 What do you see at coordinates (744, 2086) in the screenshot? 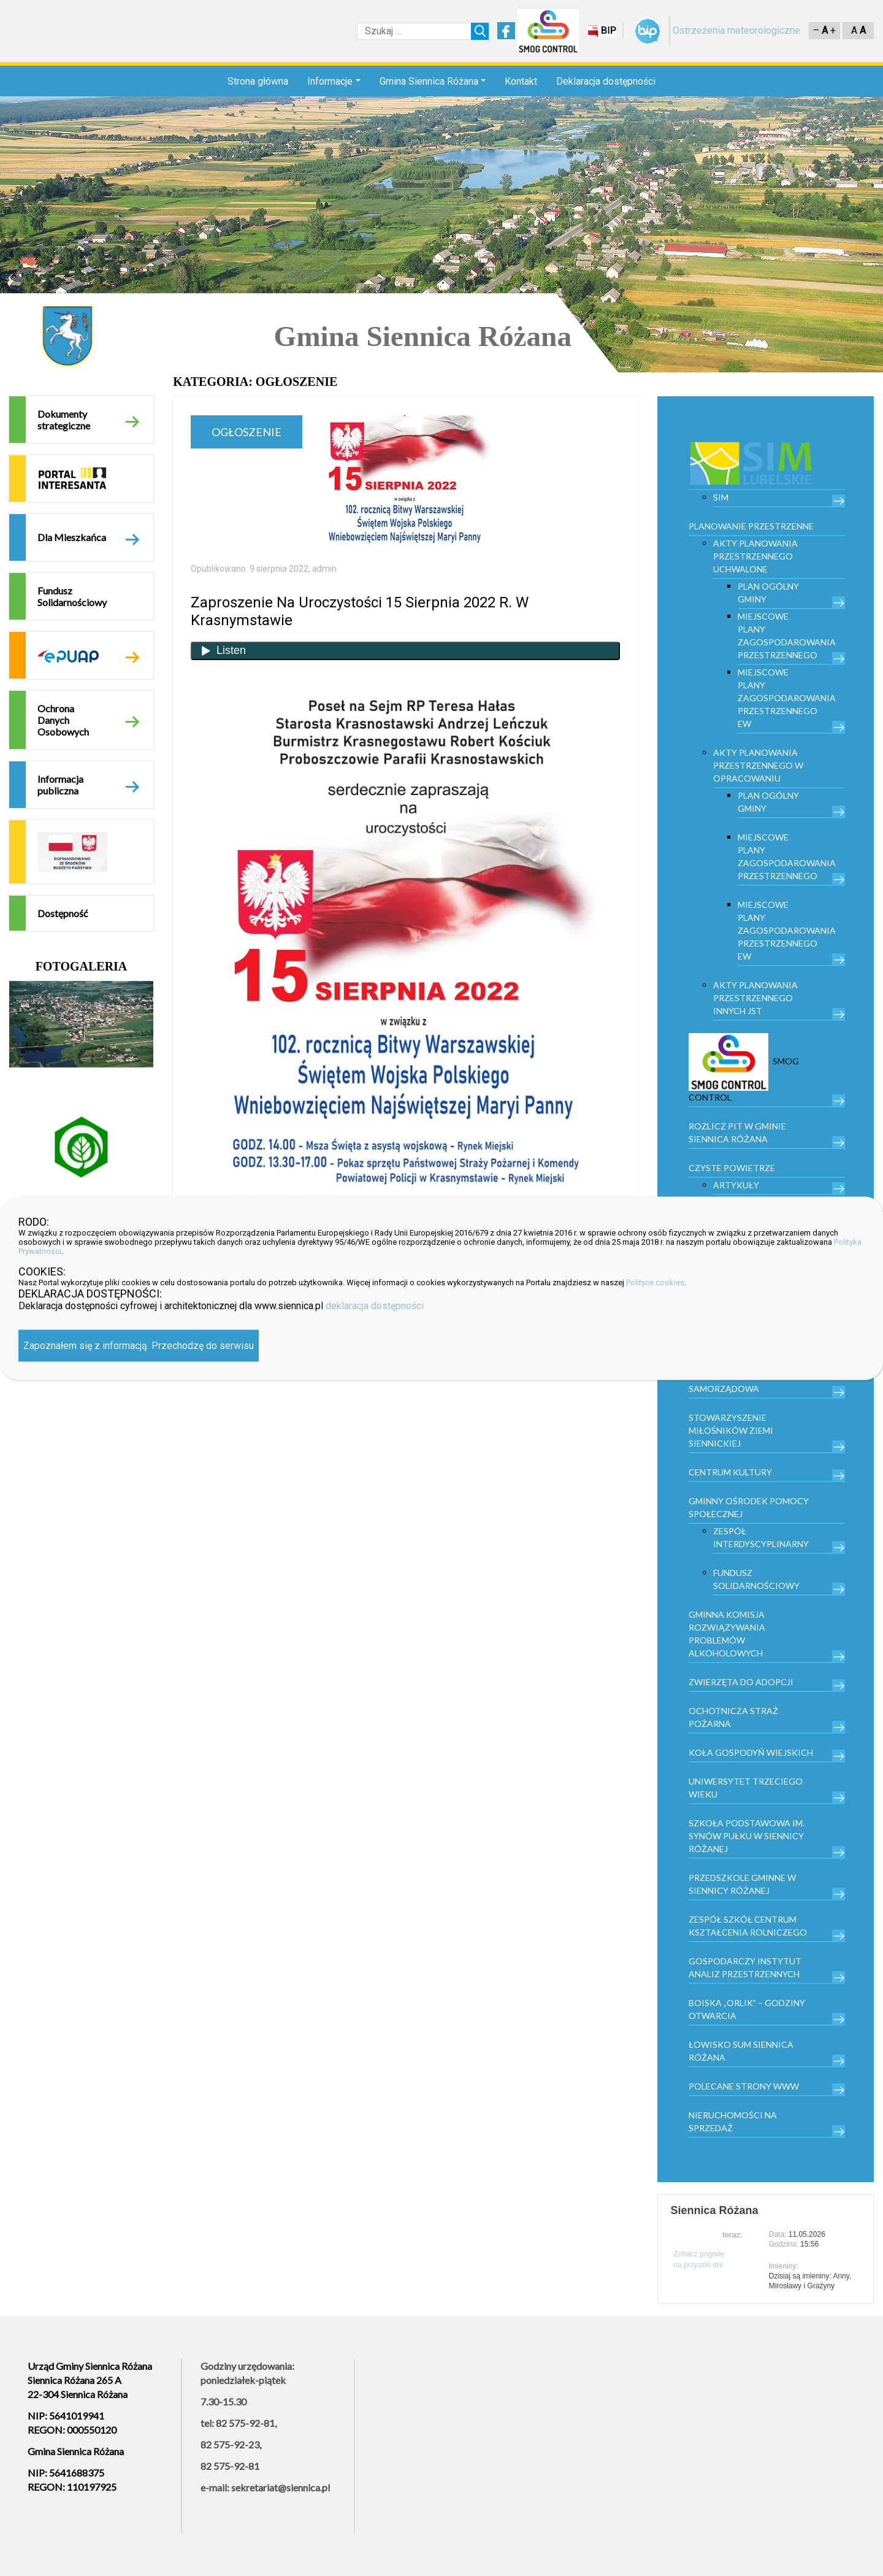
I see `Polecane strony www` at bounding box center [744, 2086].